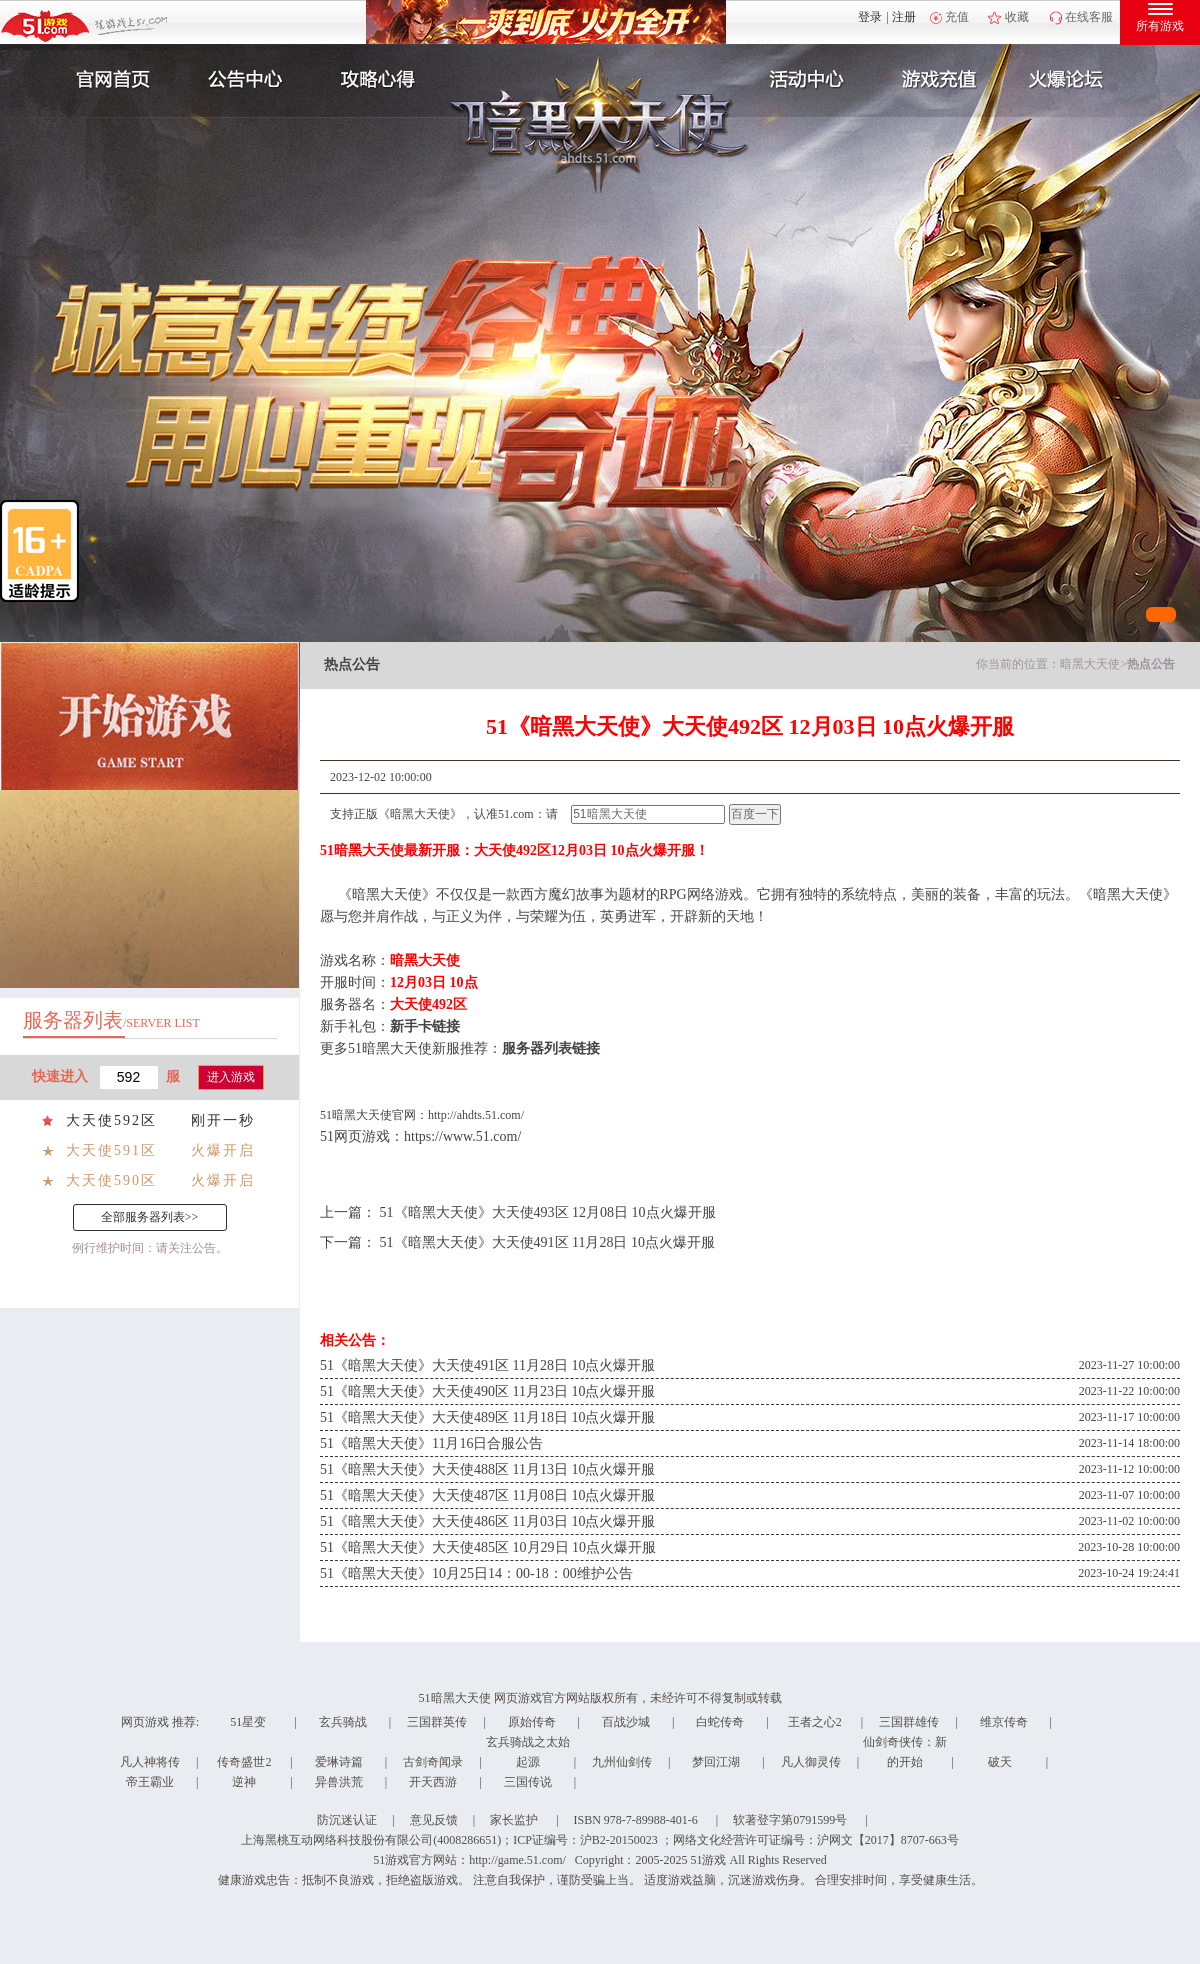  What do you see at coordinates (244, 1782) in the screenshot?
I see `逆神` at bounding box center [244, 1782].